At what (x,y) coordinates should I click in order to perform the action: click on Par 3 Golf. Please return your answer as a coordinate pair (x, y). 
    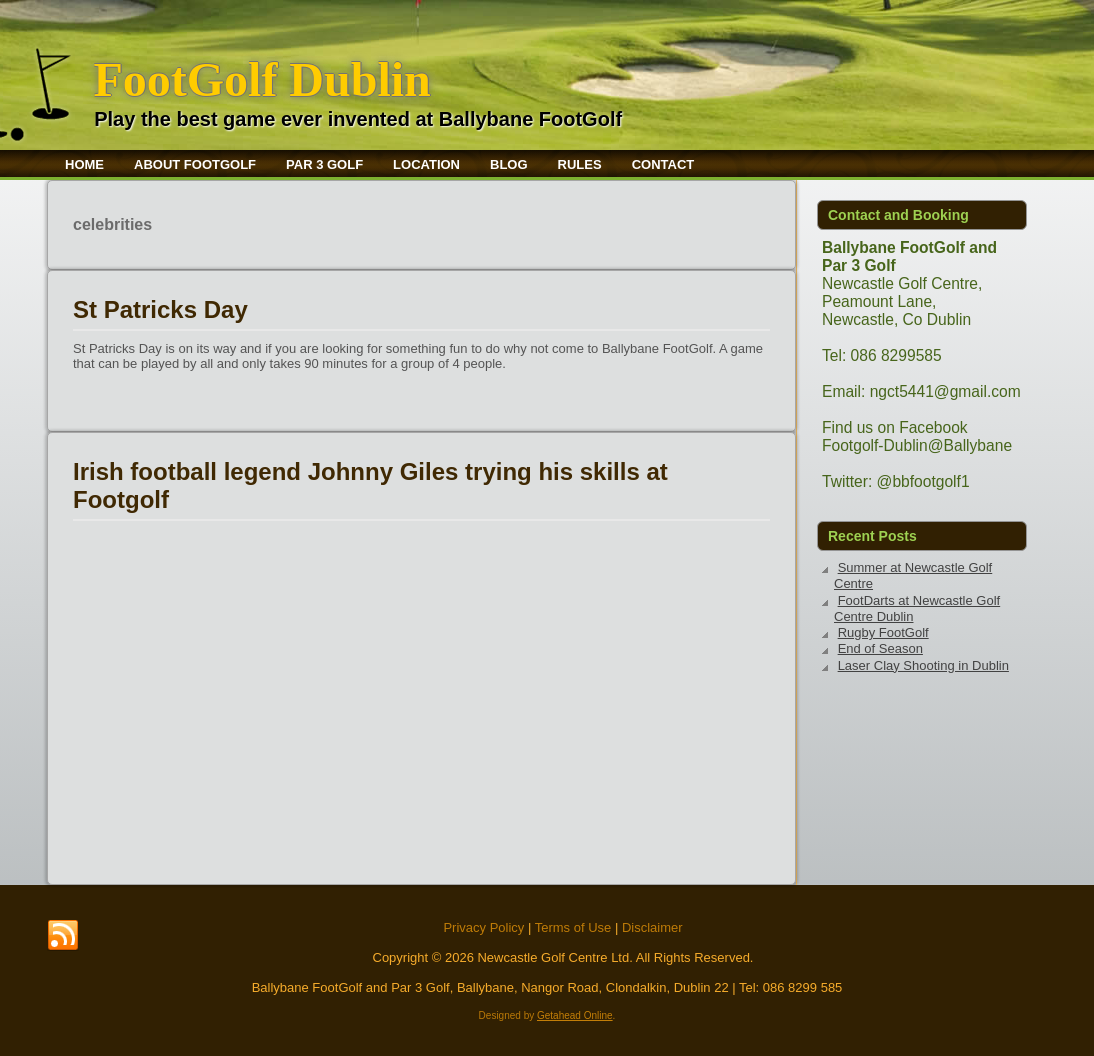
    Looking at the image, I should click on (324, 164).